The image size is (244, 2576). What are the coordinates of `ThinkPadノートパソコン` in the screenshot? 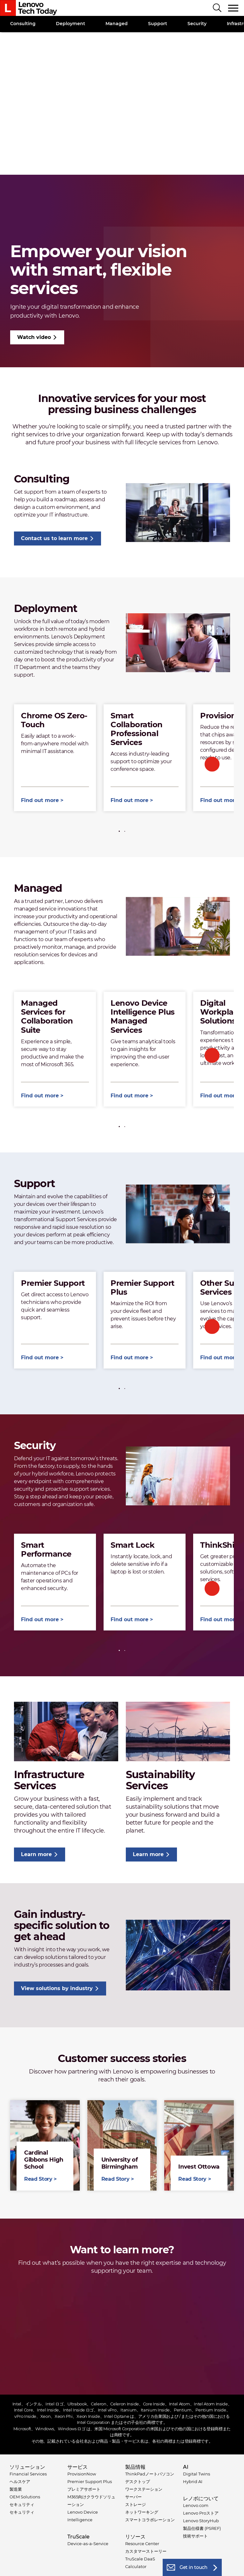 It's located at (149, 2473).